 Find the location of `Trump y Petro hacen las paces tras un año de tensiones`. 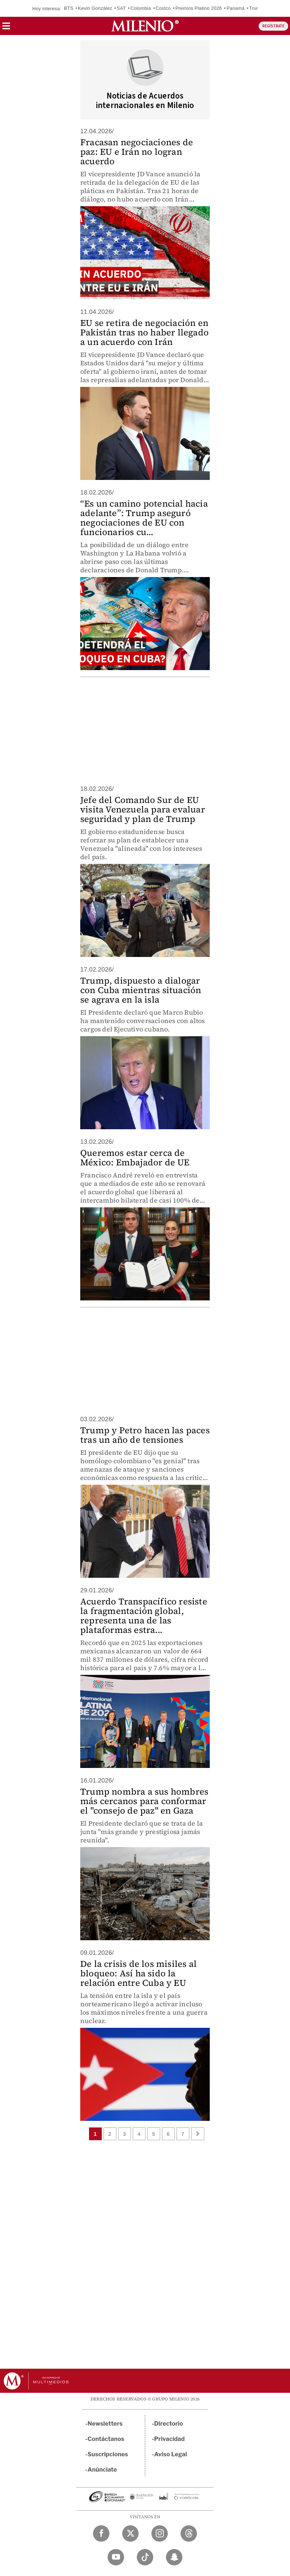

Trump y Petro hacen las paces tras un año de tensiones is located at coordinates (145, 1435).